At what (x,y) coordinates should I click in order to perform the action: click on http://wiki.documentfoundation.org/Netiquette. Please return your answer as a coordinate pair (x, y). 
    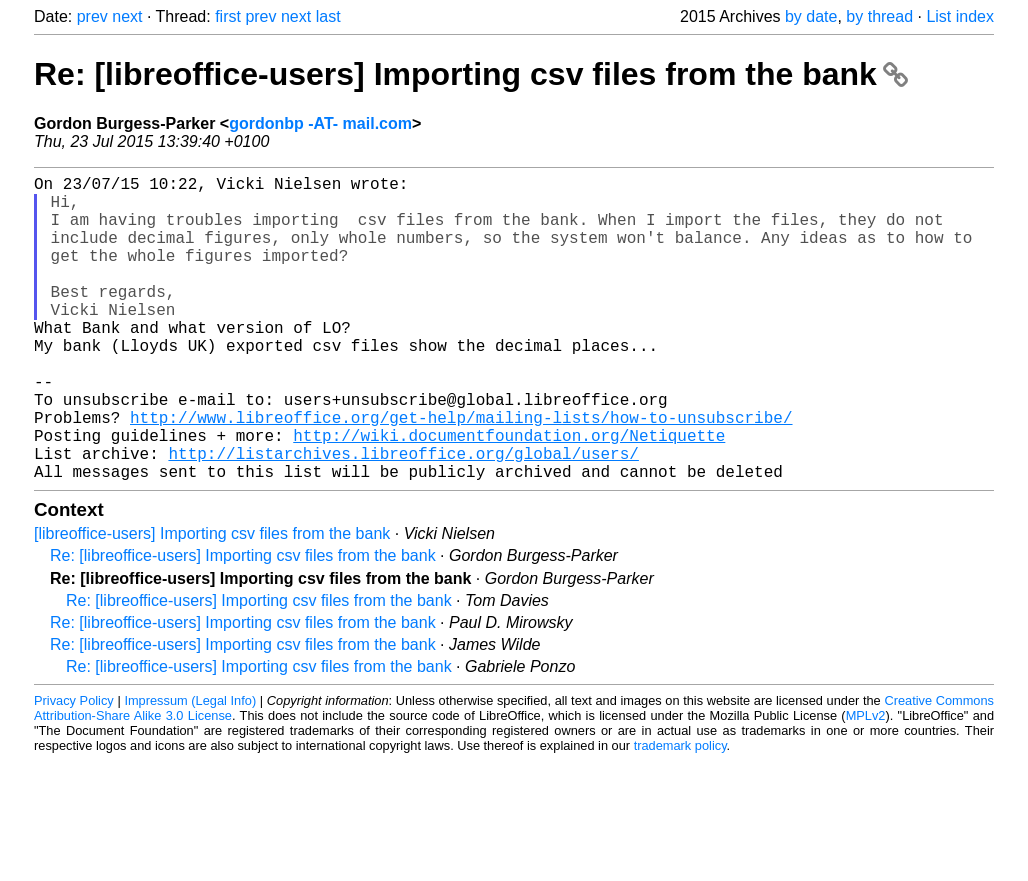
    Looking at the image, I should click on (509, 495).